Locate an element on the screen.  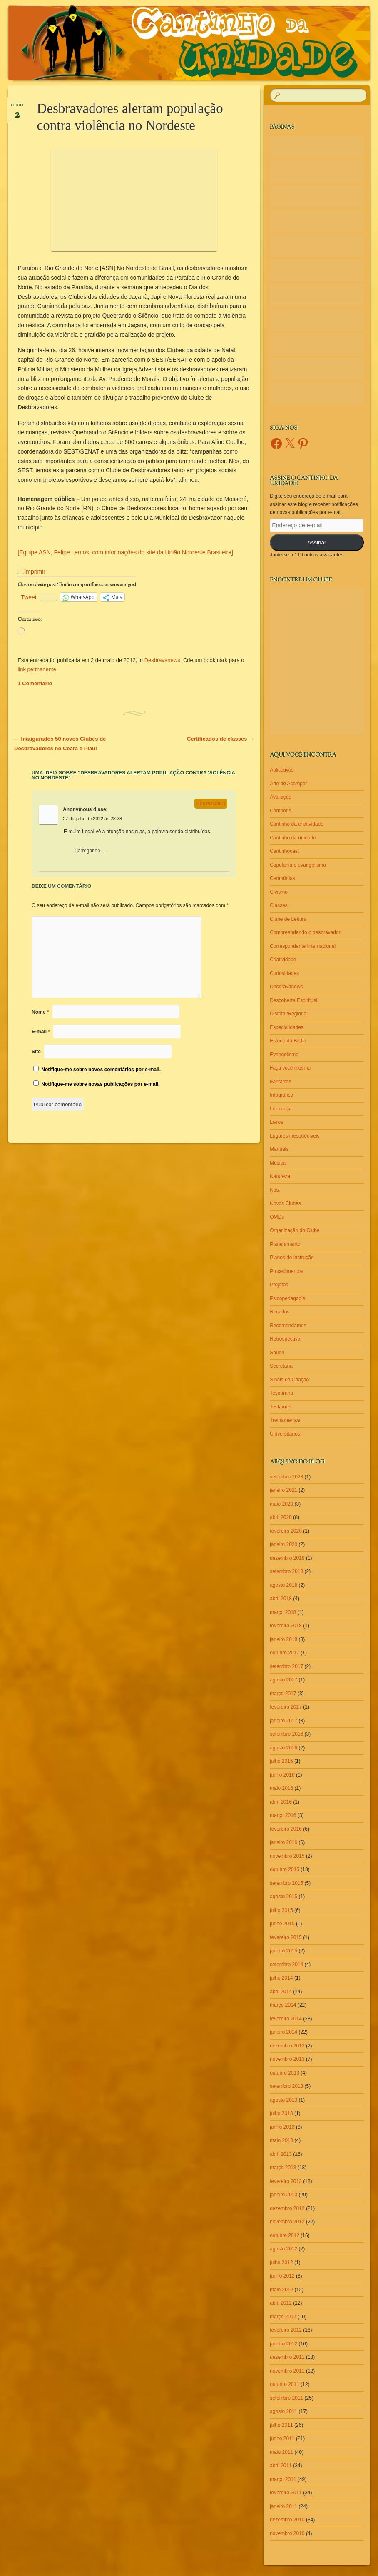
Projetos is located at coordinates (279, 1285).